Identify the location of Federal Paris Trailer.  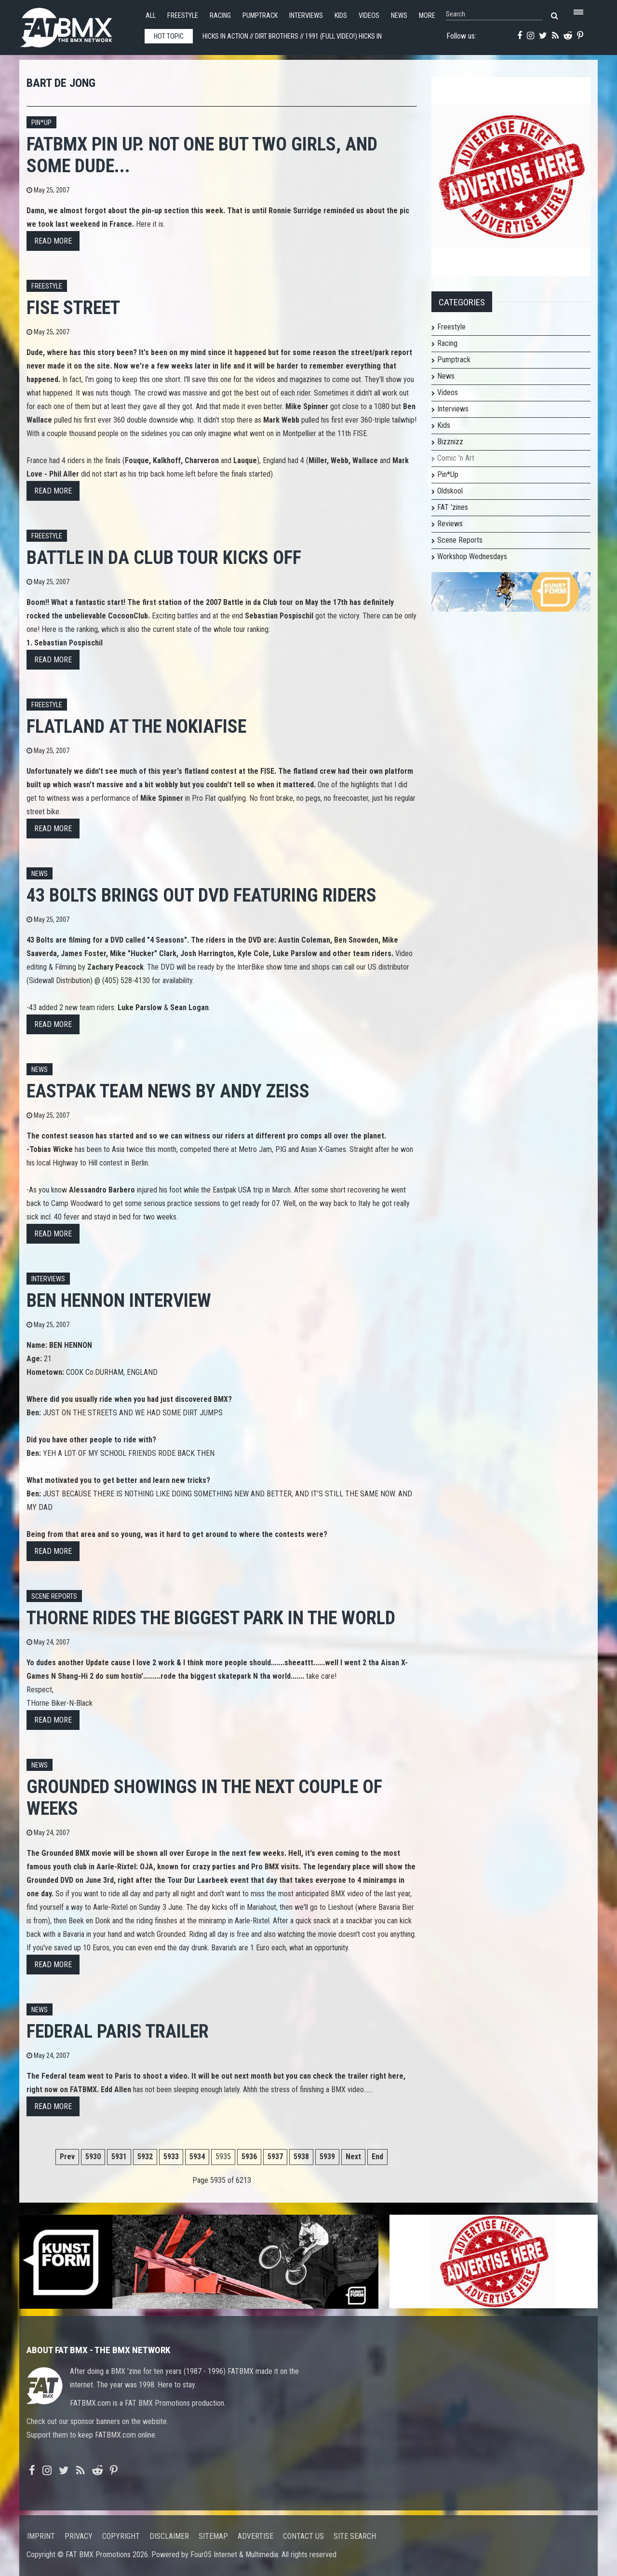
(118, 2031).